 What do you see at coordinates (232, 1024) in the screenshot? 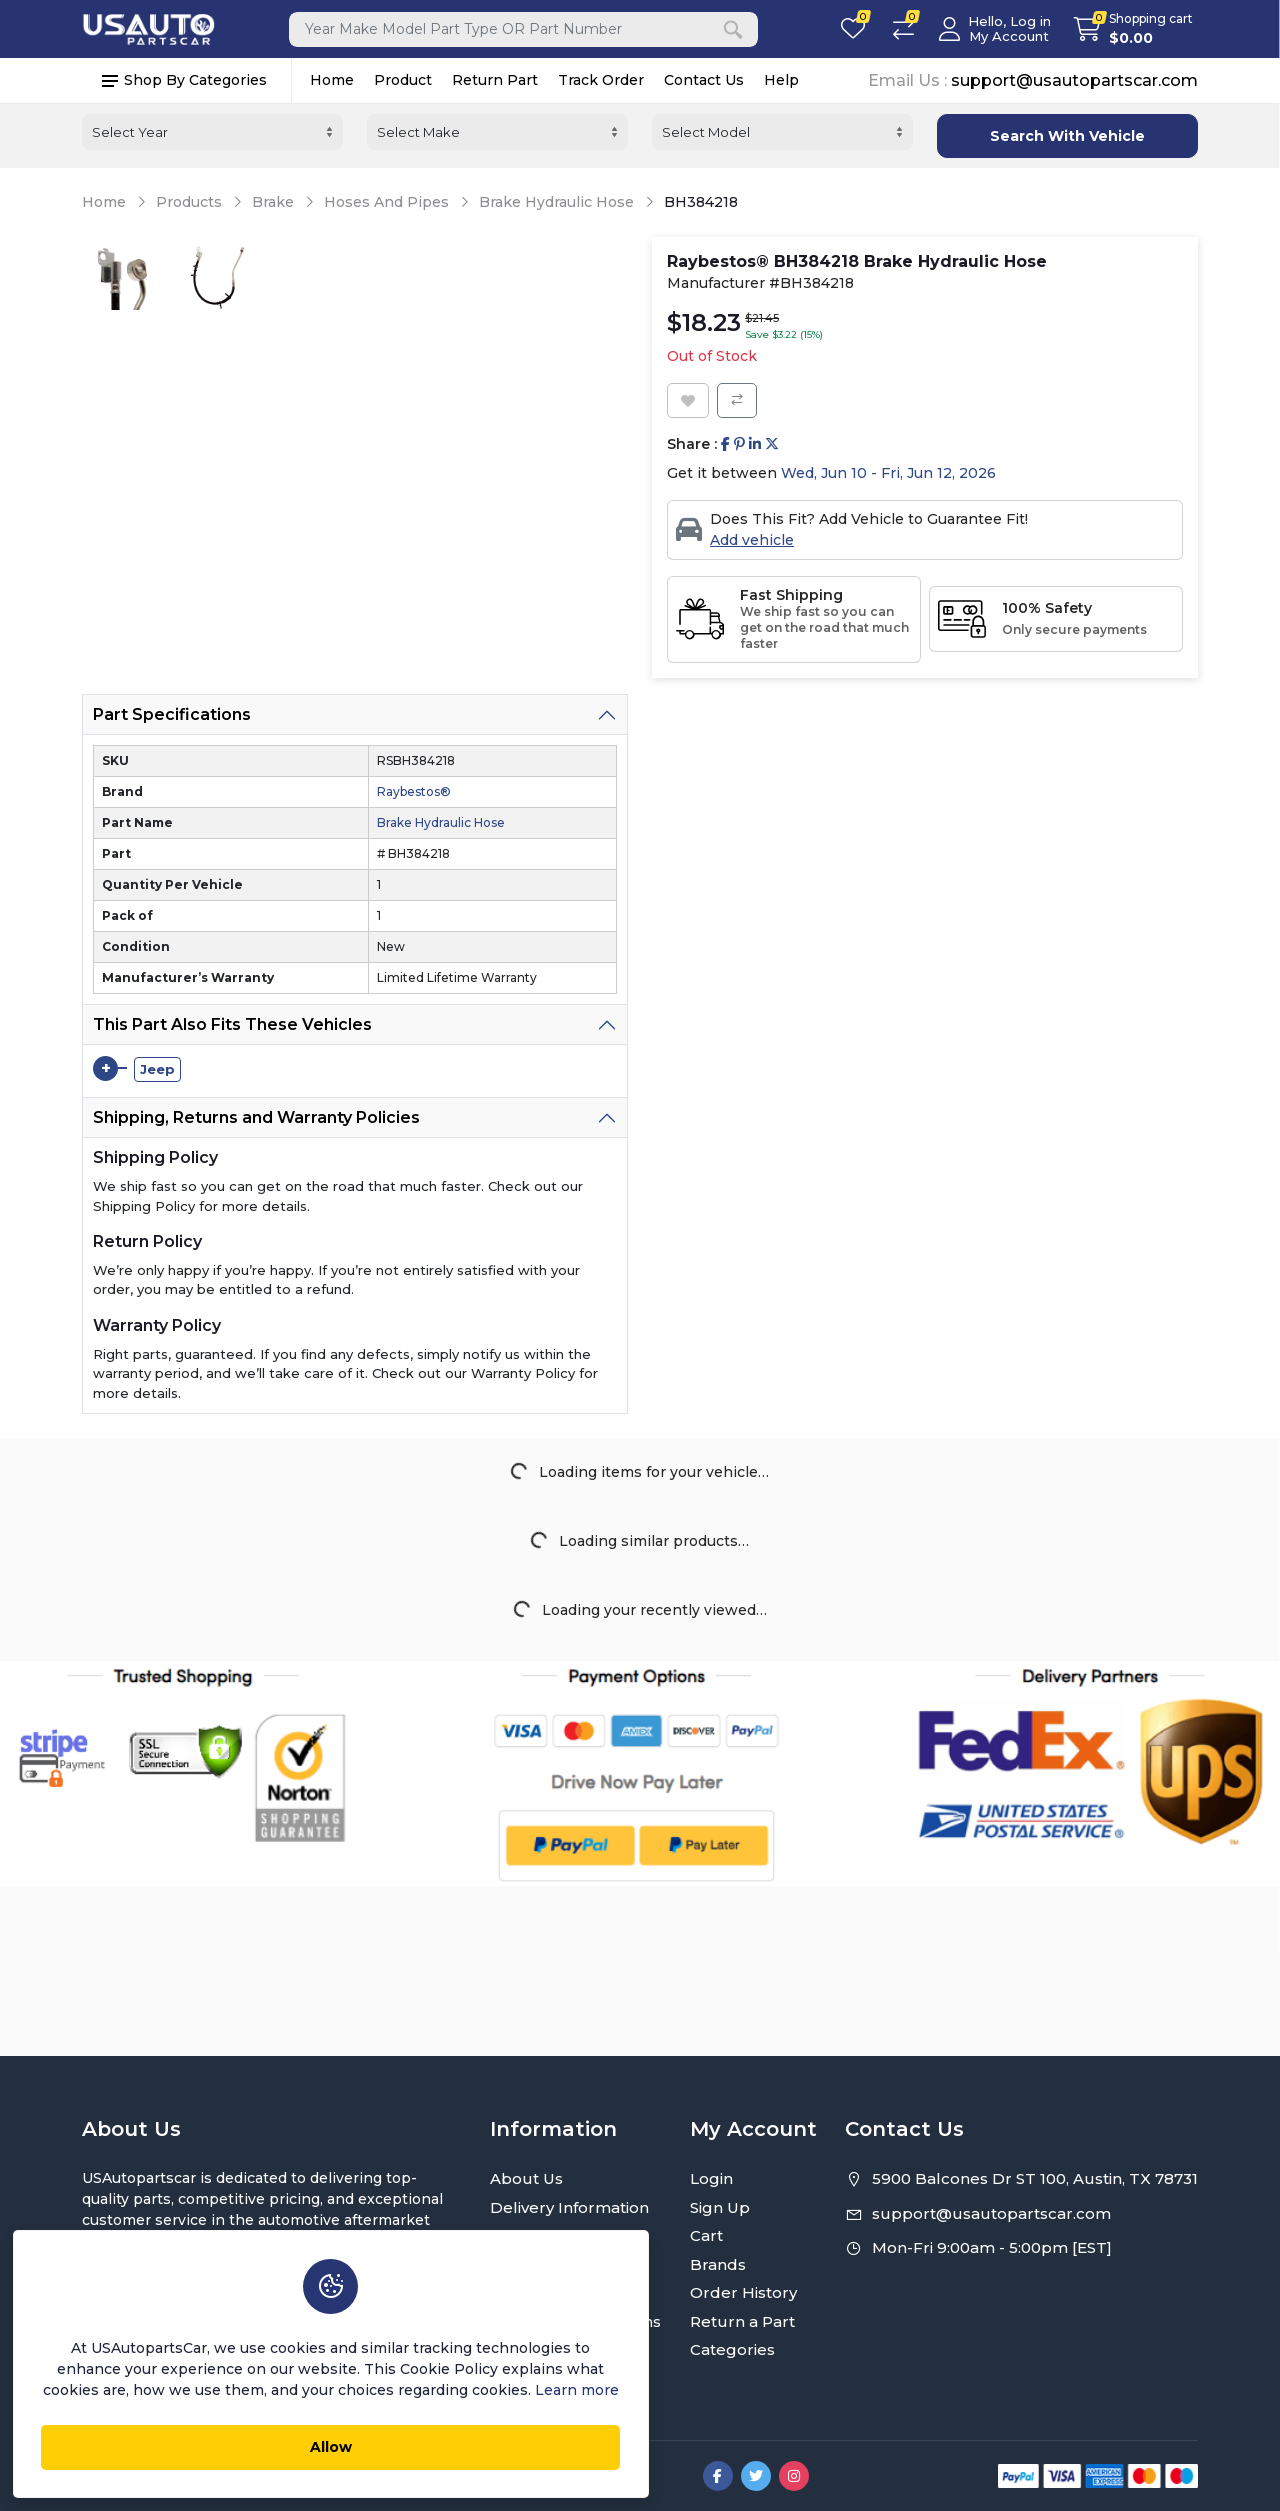
I see `This Part Also Fits These Vehicles` at bounding box center [232, 1024].